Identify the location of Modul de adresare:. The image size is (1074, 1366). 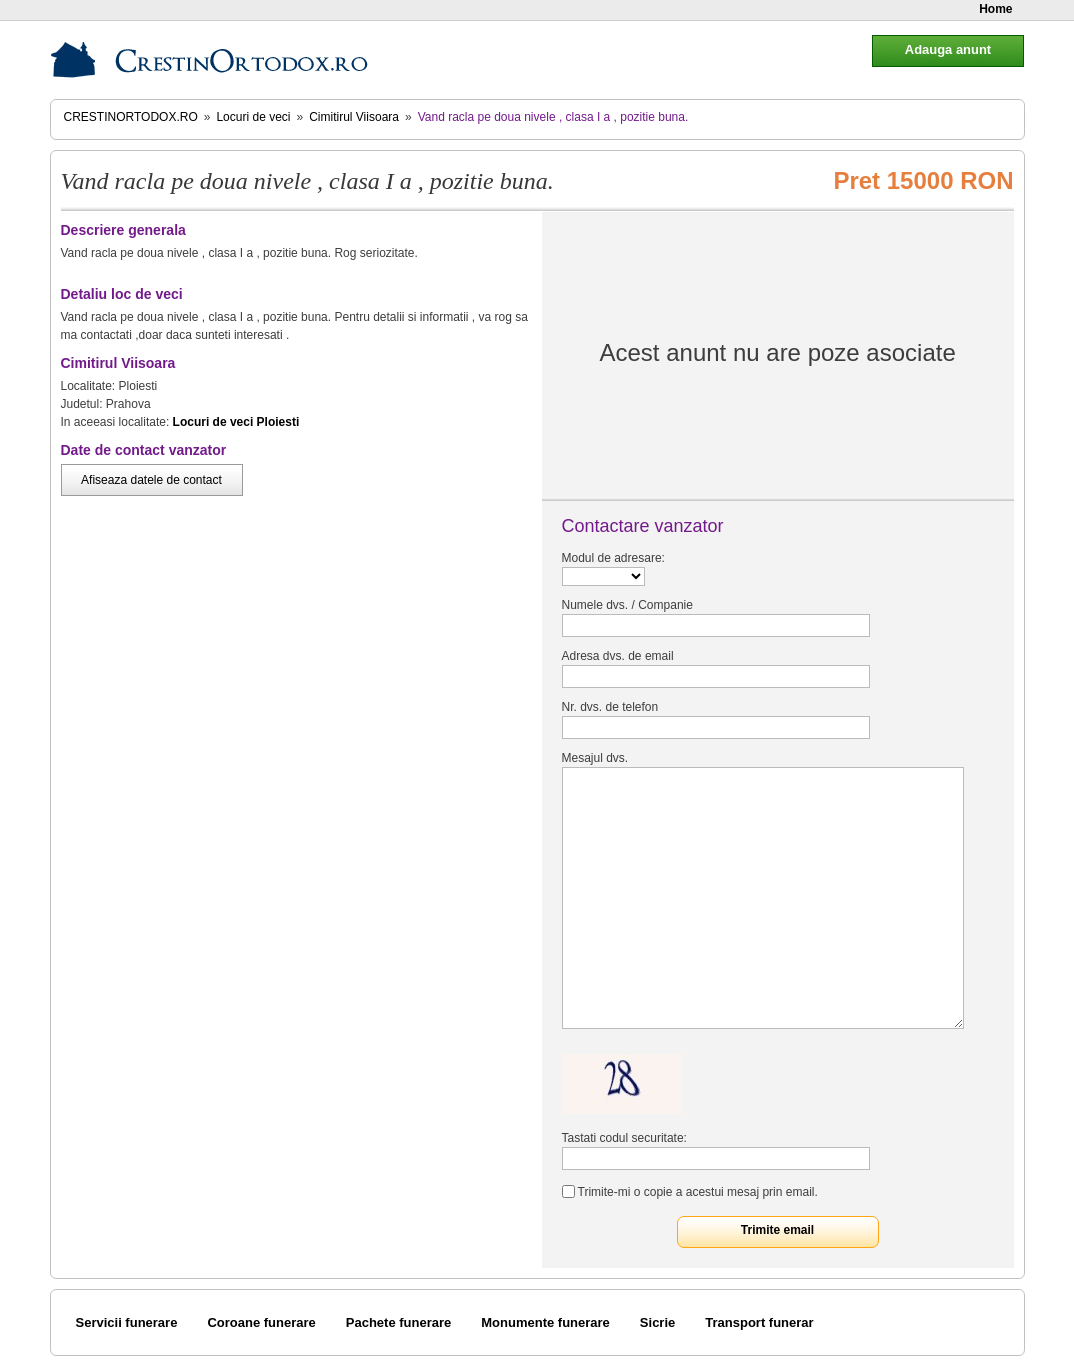
(613, 558).